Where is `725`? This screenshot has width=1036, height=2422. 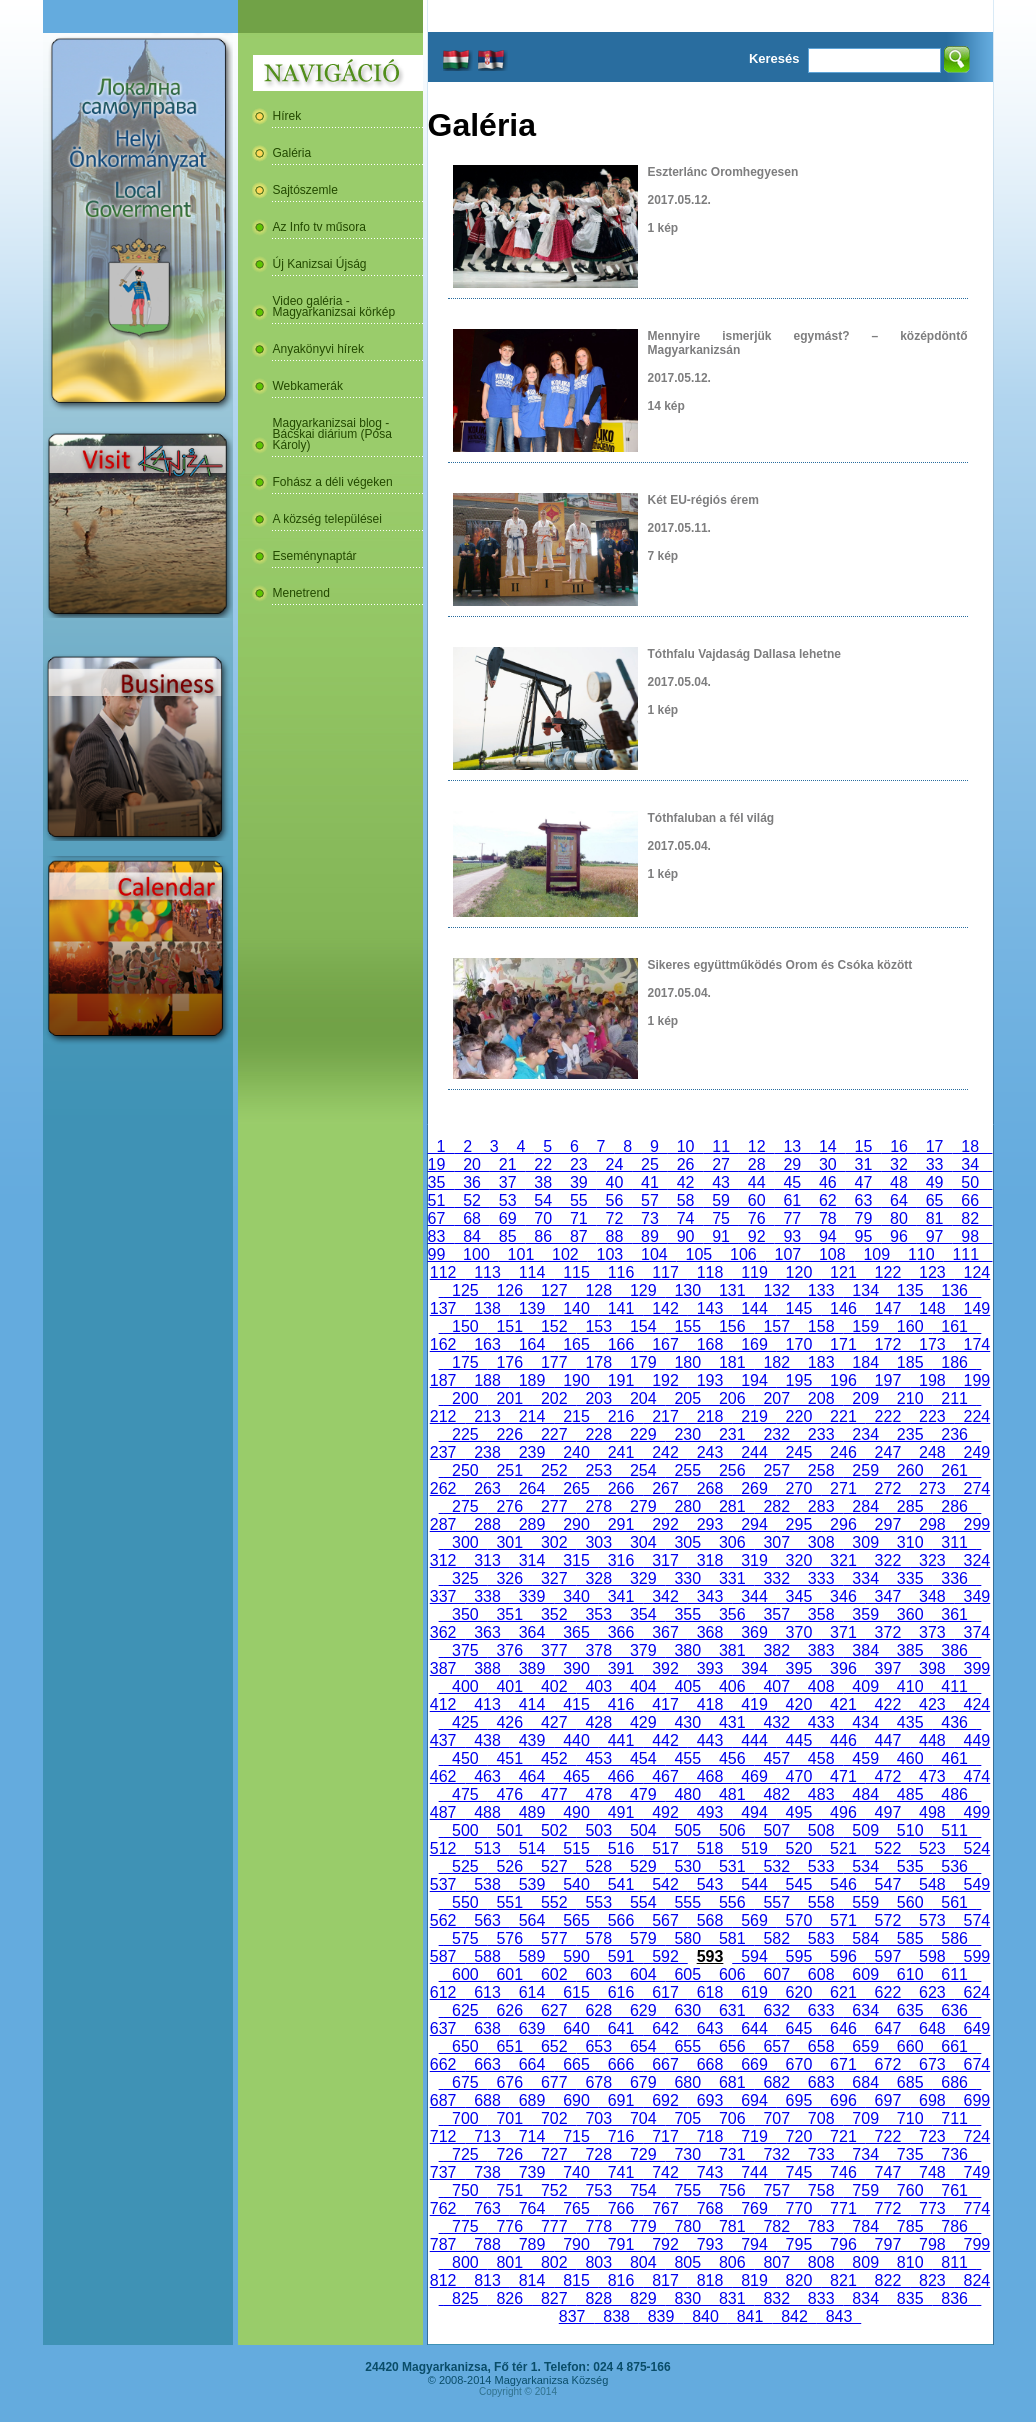 725 is located at coordinates (465, 2154).